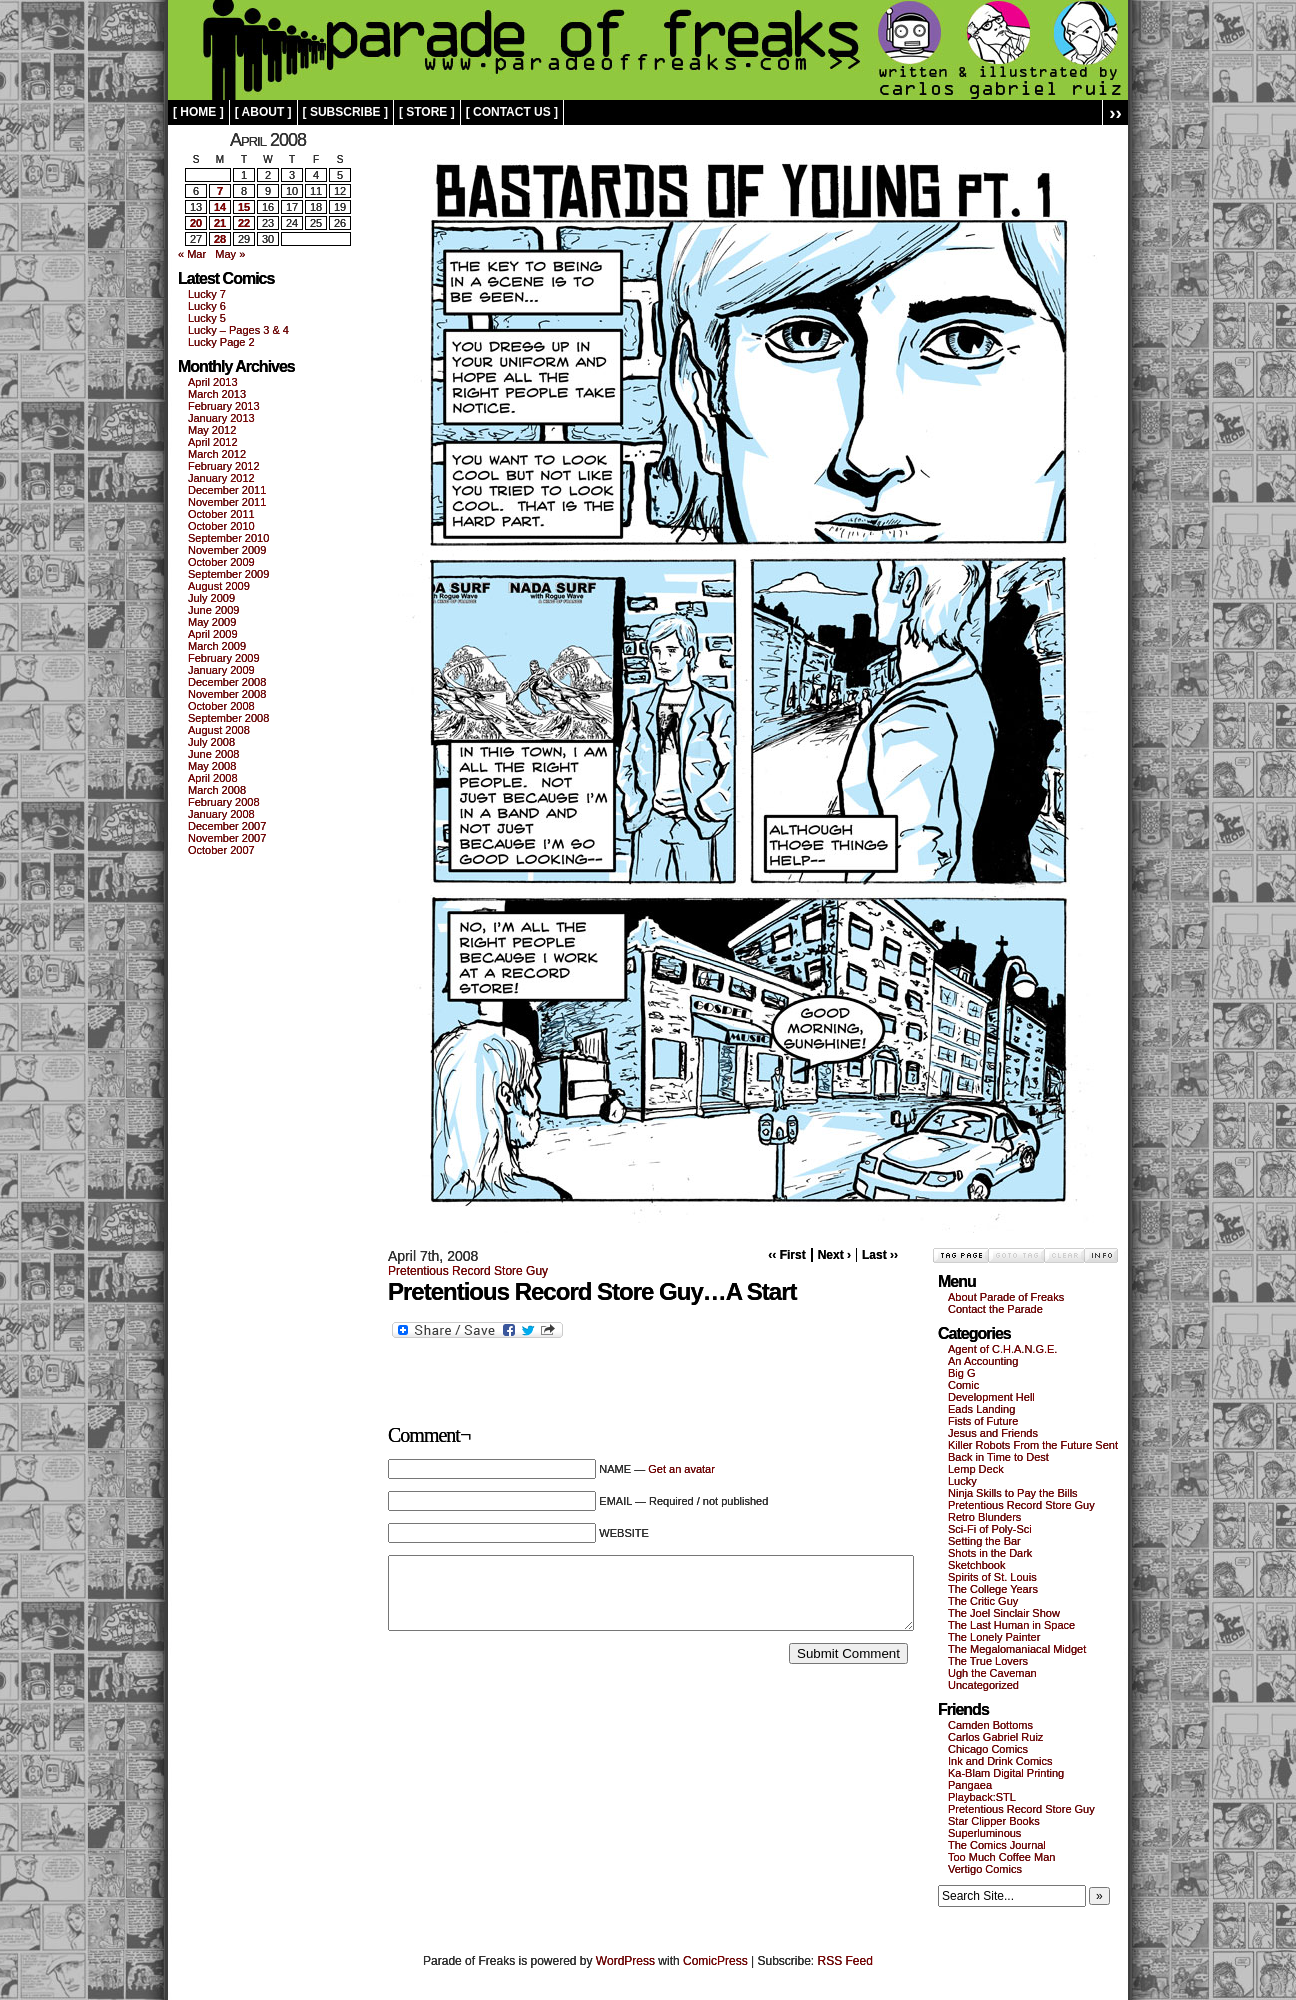  I want to click on The College Years, so click(993, 1589).